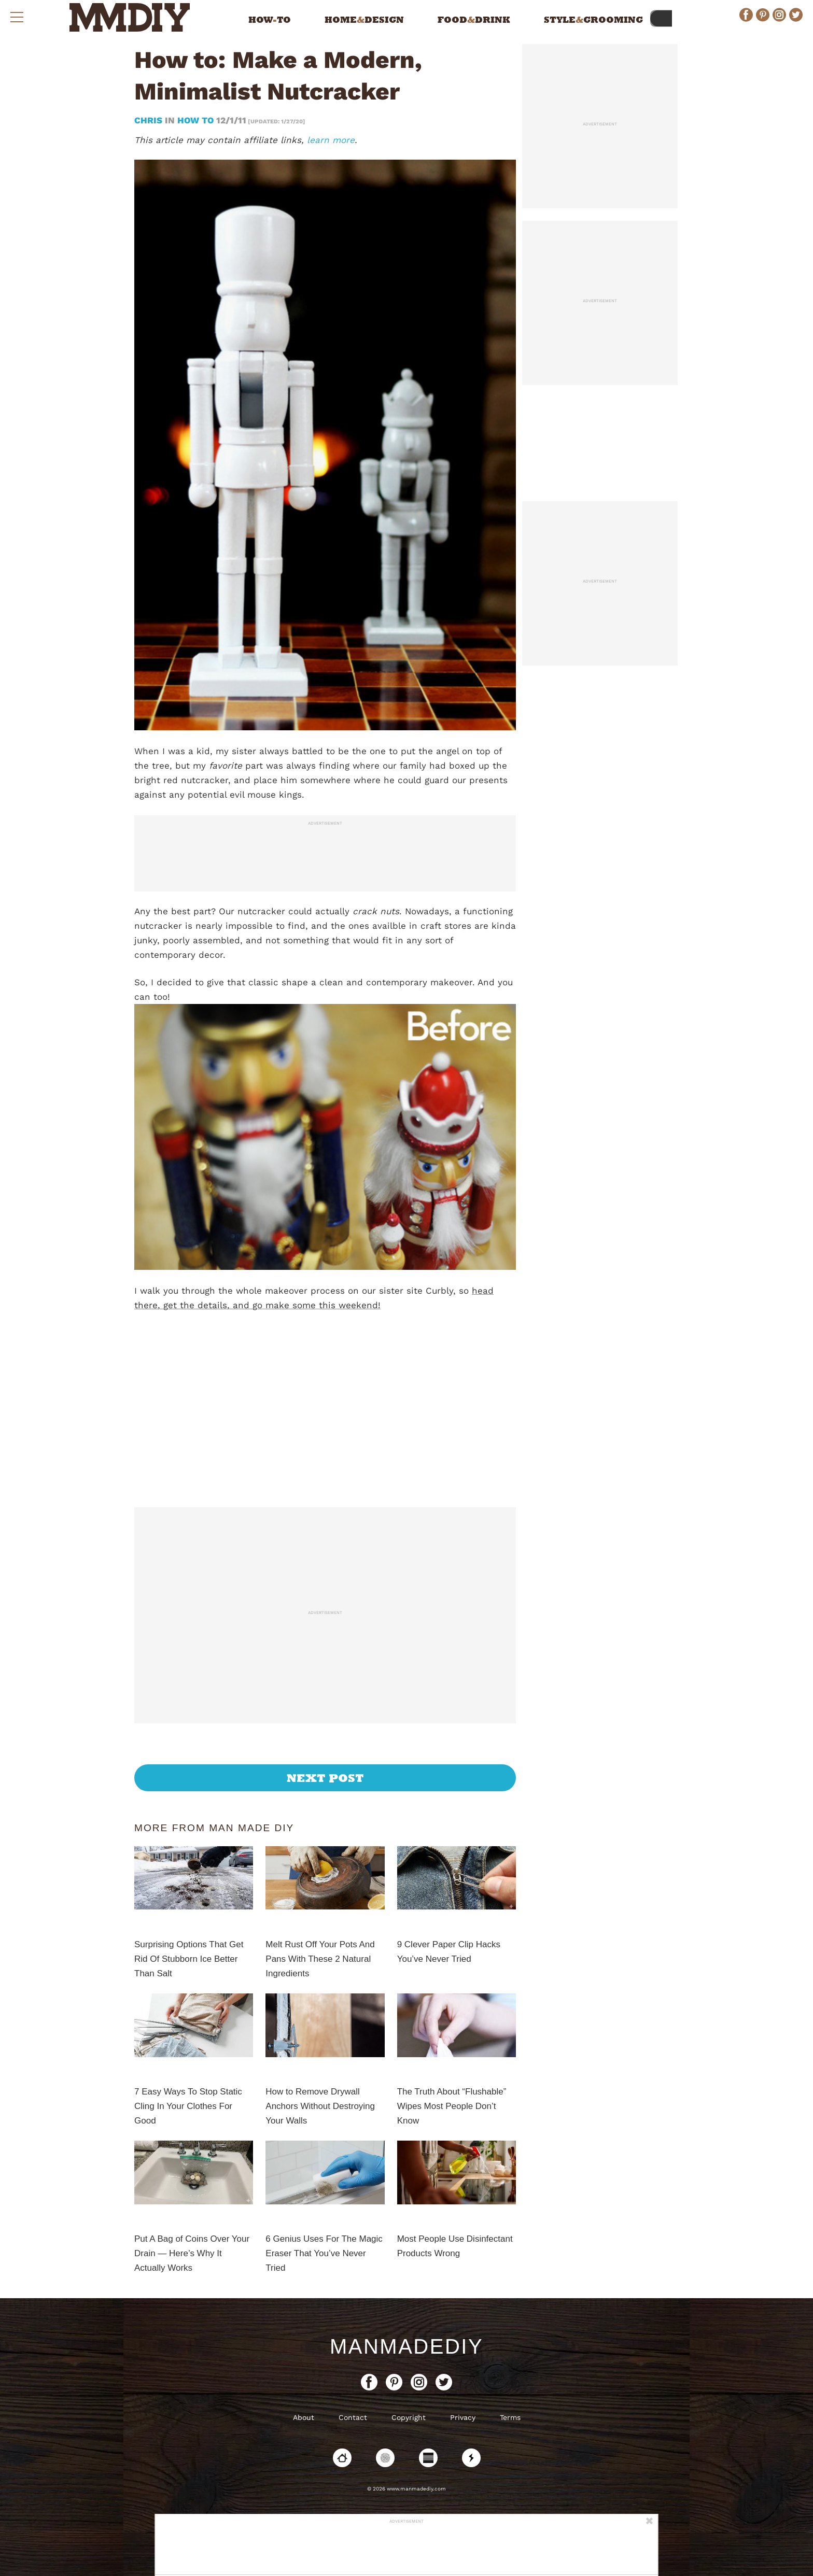 The width and height of the screenshot is (813, 2576). I want to click on ManMadeDIY, so click(406, 2346).